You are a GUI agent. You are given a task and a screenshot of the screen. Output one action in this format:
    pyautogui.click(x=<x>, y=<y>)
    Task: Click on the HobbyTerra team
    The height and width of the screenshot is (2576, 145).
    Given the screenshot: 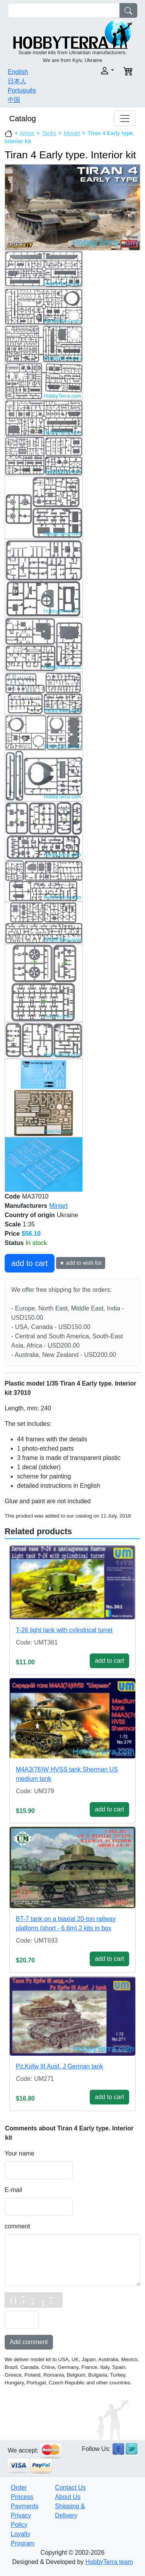 What is the action you would take?
    pyautogui.click(x=109, y=2562)
    